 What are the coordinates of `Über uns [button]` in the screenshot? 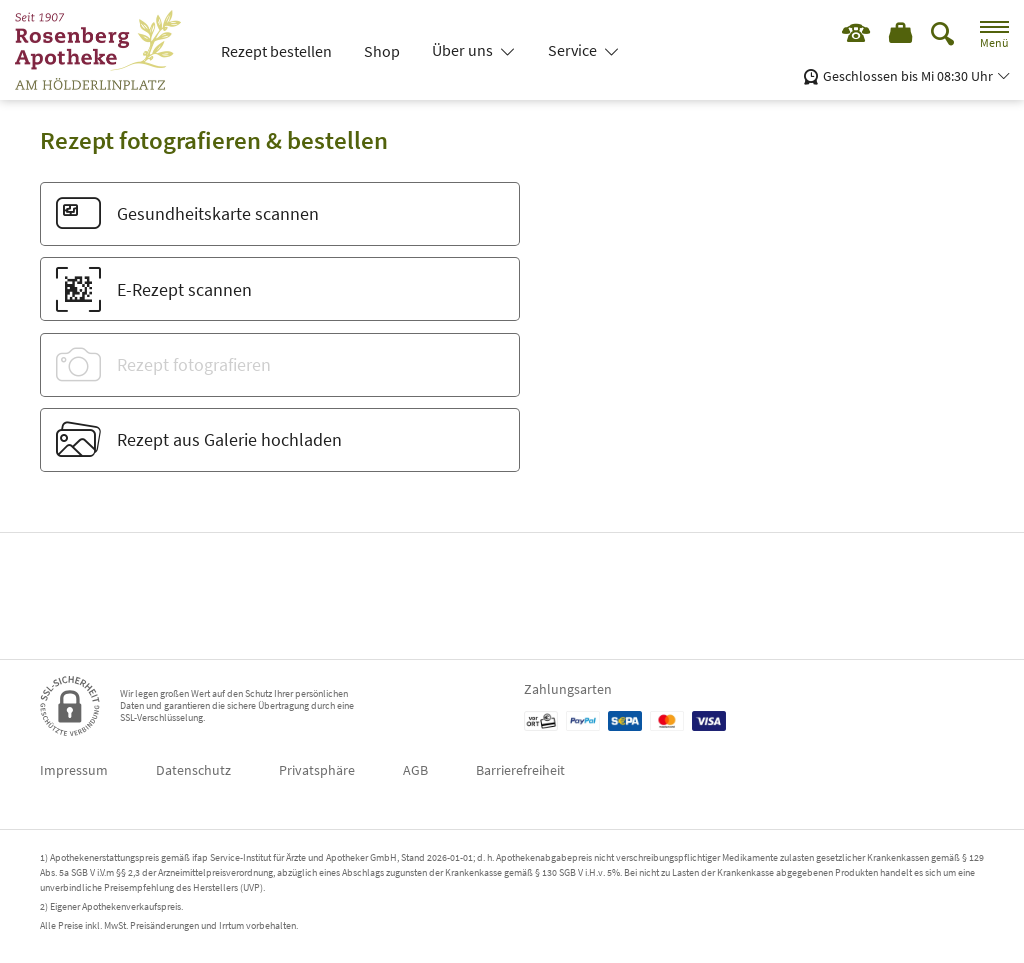 It's located at (464, 50).